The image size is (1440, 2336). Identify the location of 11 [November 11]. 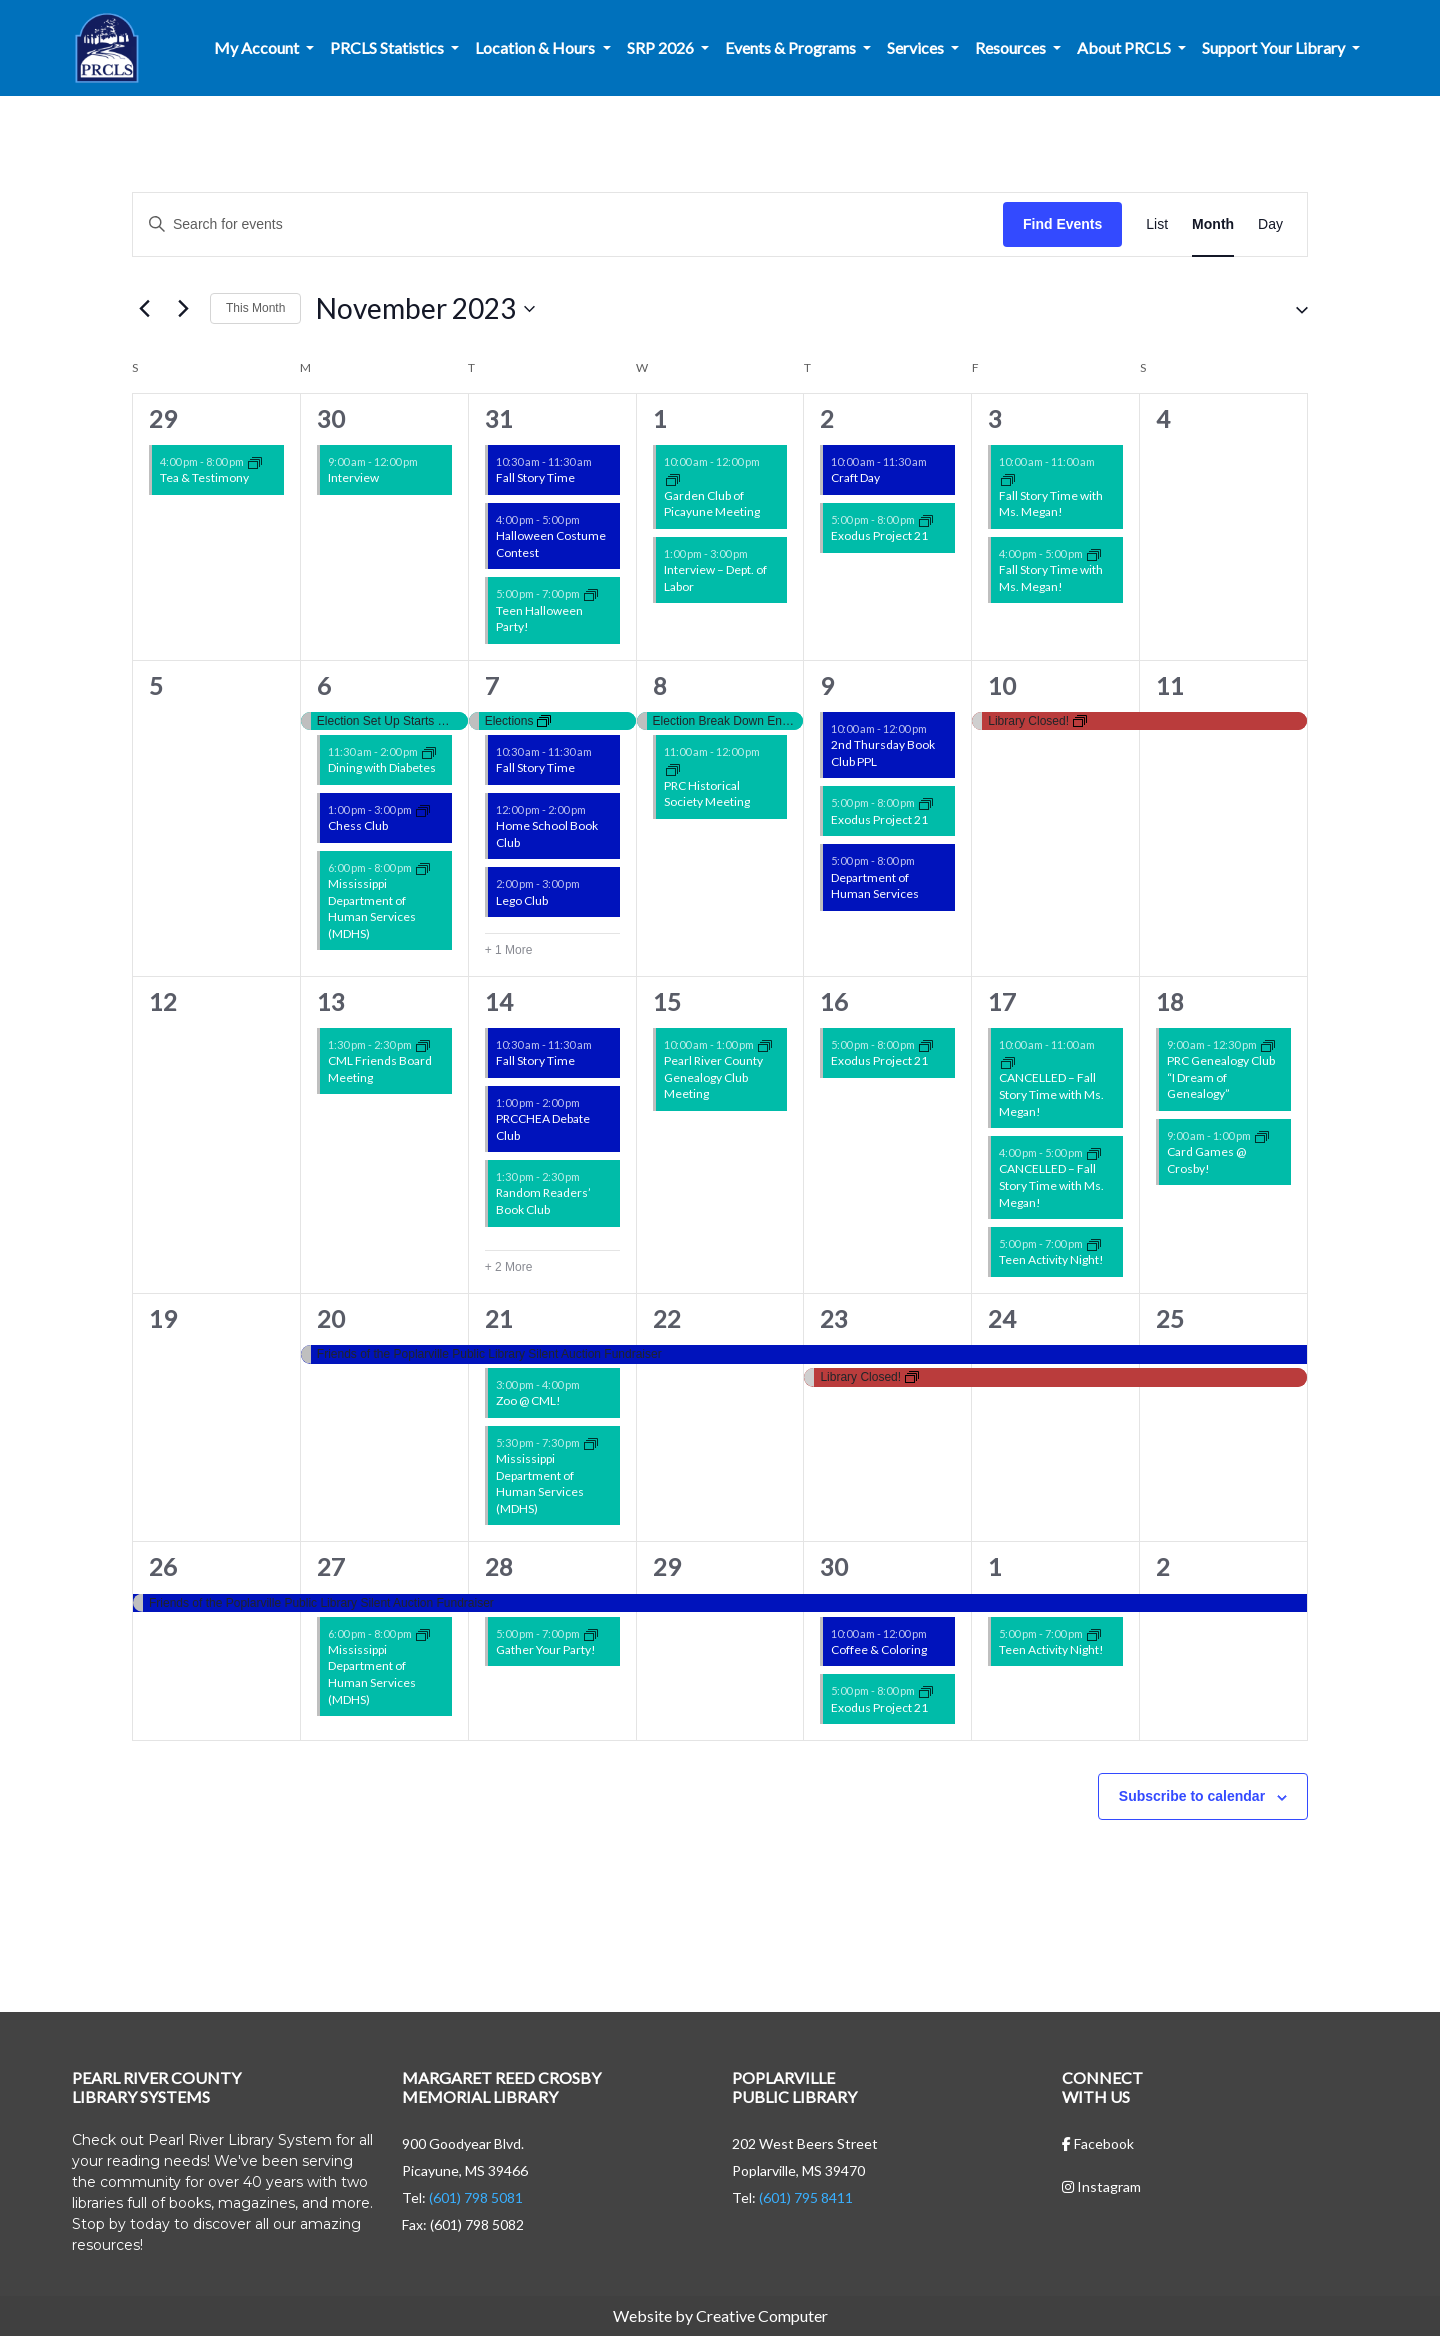
(1170, 685).